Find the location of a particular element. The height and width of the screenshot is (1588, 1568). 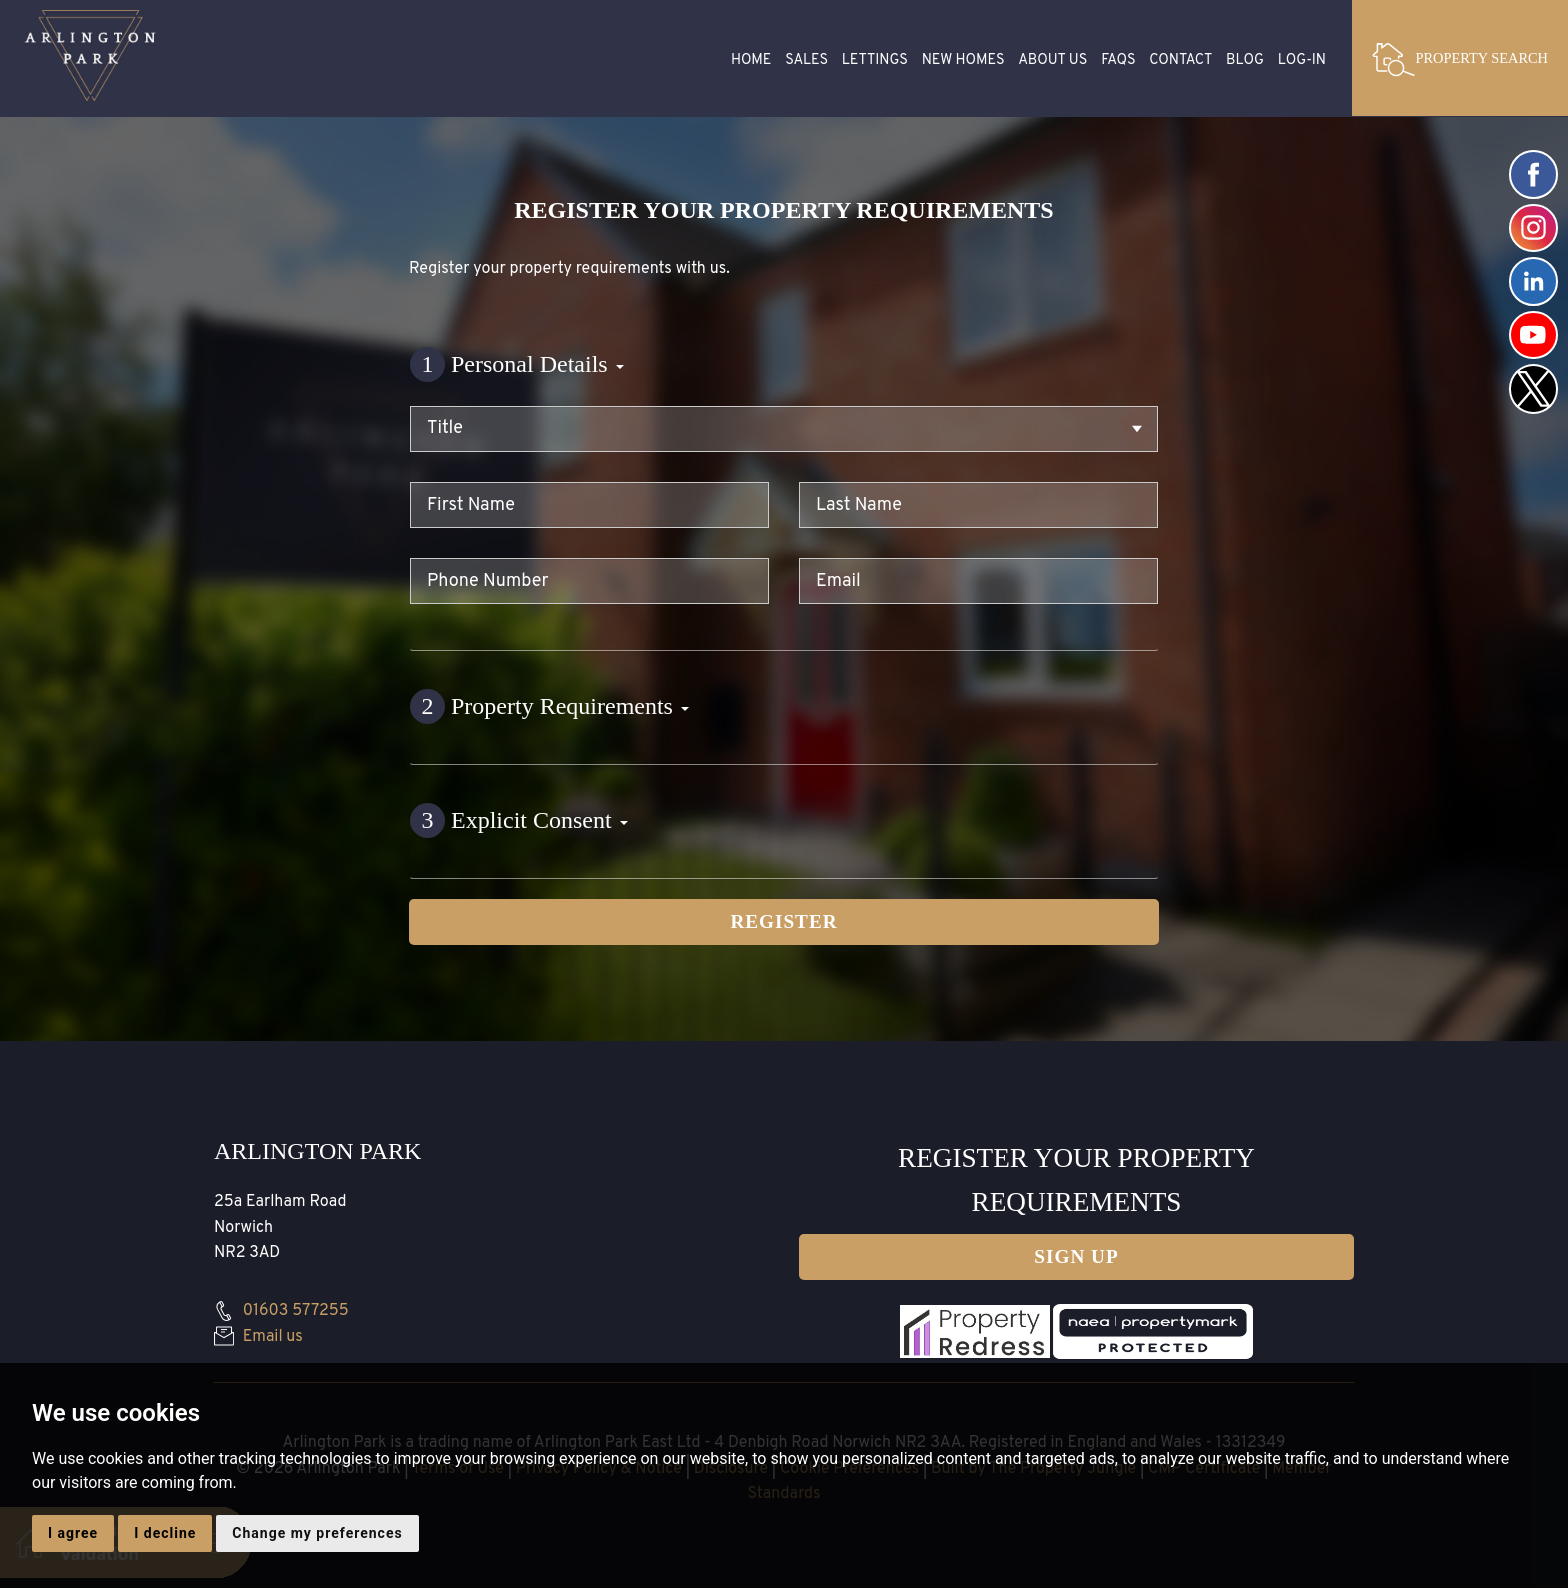

Explicit Consent is located at coordinates (519, 820).